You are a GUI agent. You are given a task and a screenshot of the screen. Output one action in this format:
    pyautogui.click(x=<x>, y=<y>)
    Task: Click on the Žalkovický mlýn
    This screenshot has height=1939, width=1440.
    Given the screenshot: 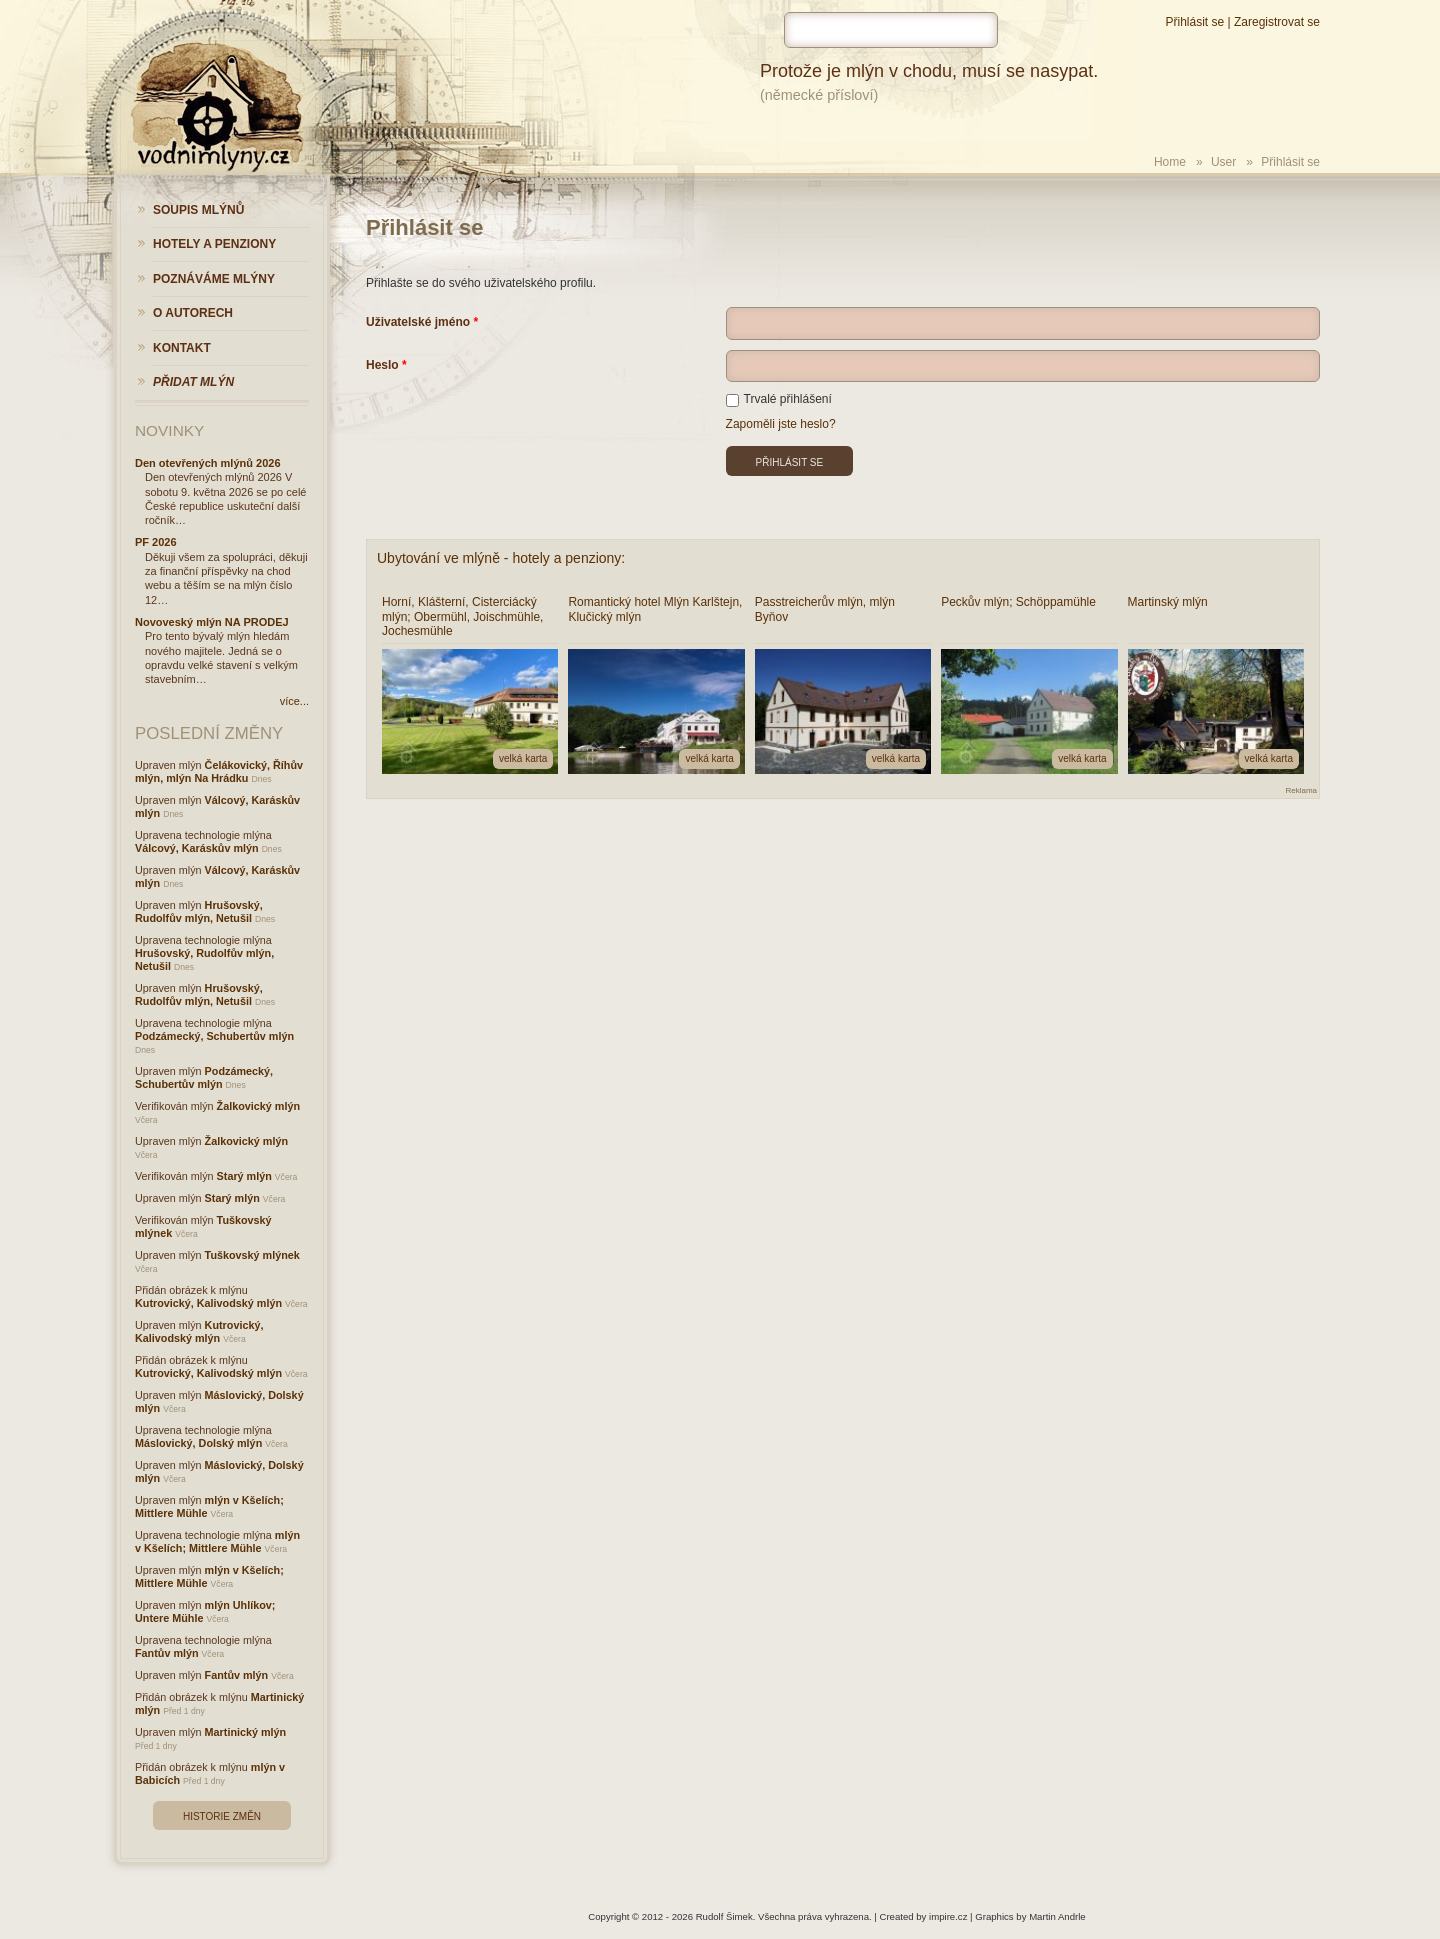 What is the action you would take?
    pyautogui.click(x=258, y=1106)
    